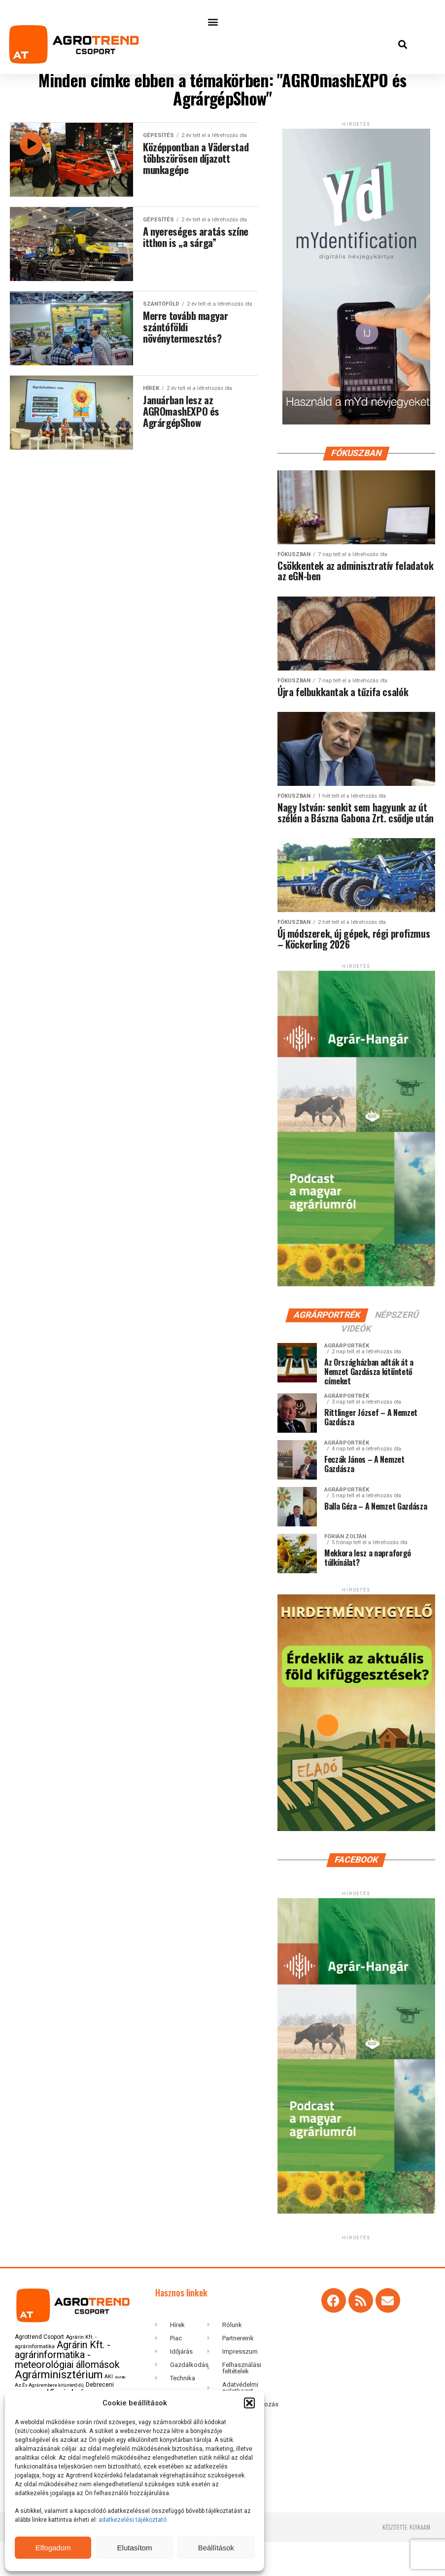  What do you see at coordinates (249, 2403) in the screenshot?
I see `[button]` at bounding box center [249, 2403].